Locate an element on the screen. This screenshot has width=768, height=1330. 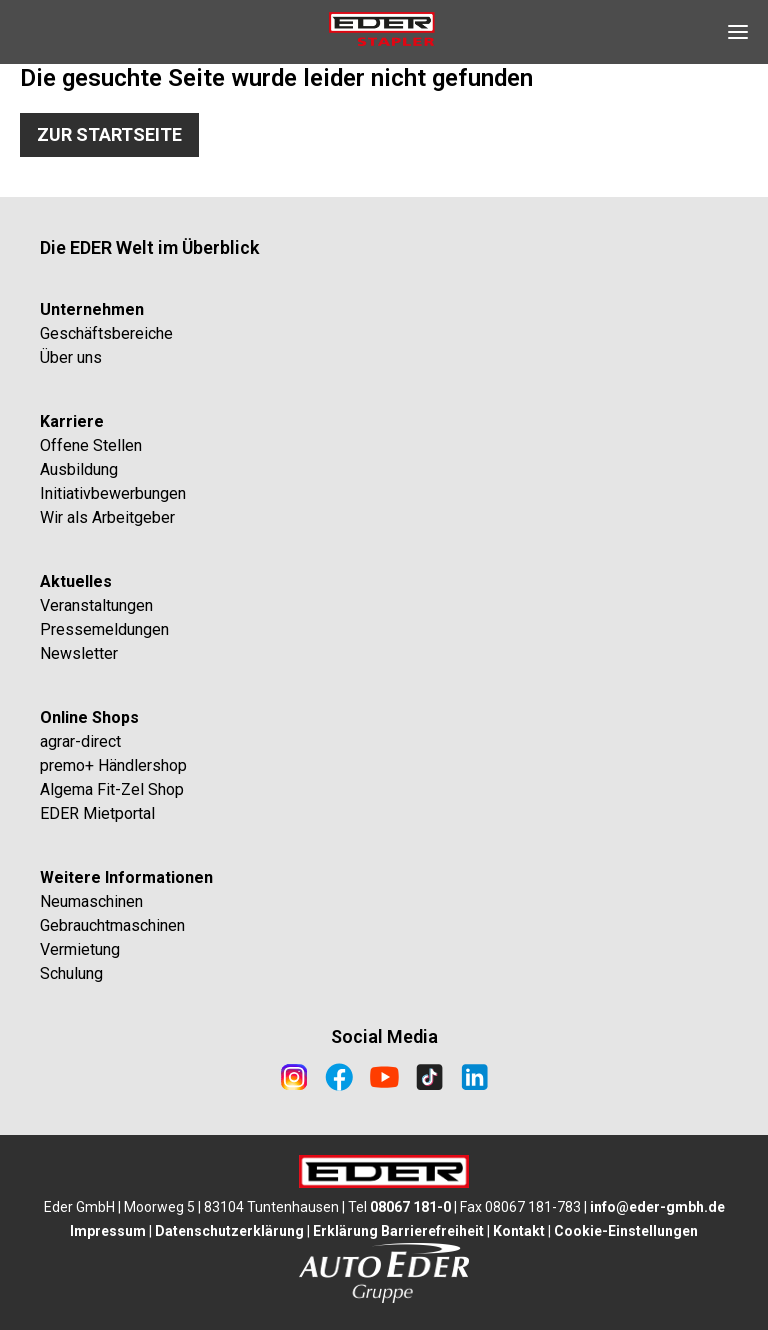
Geschäftsbereiche is located at coordinates (106, 333).